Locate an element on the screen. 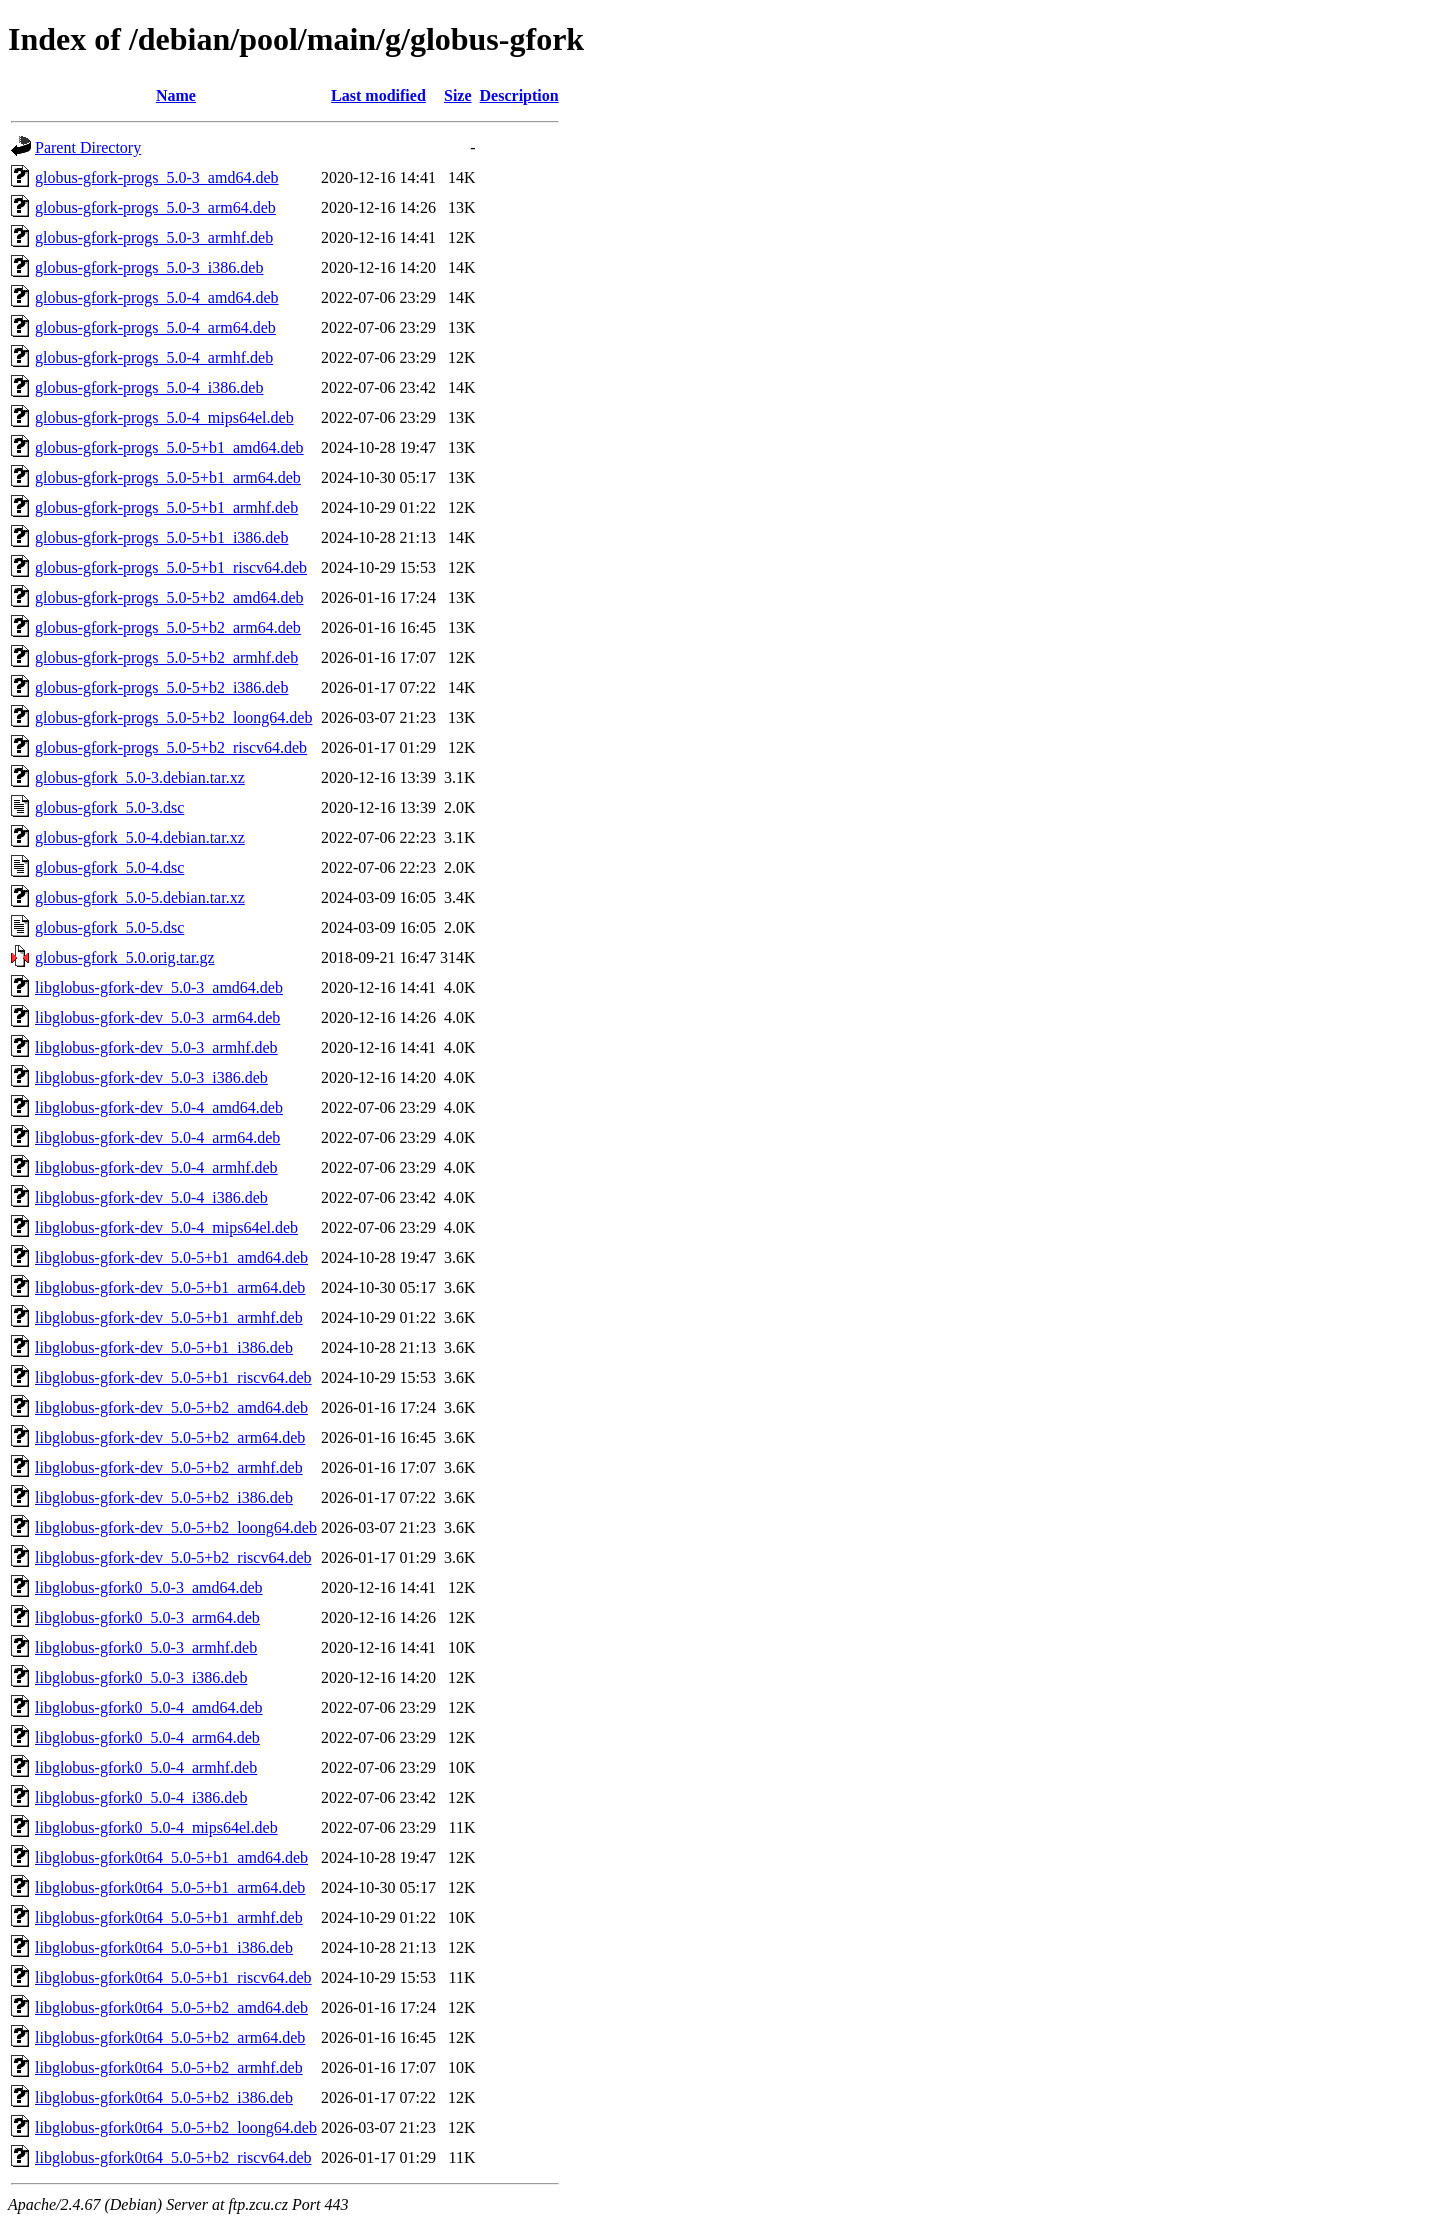 This screenshot has width=1440, height=2222. libglobus-gfork0t64_5.0-5+b2_amd64.deb is located at coordinates (171, 2007).